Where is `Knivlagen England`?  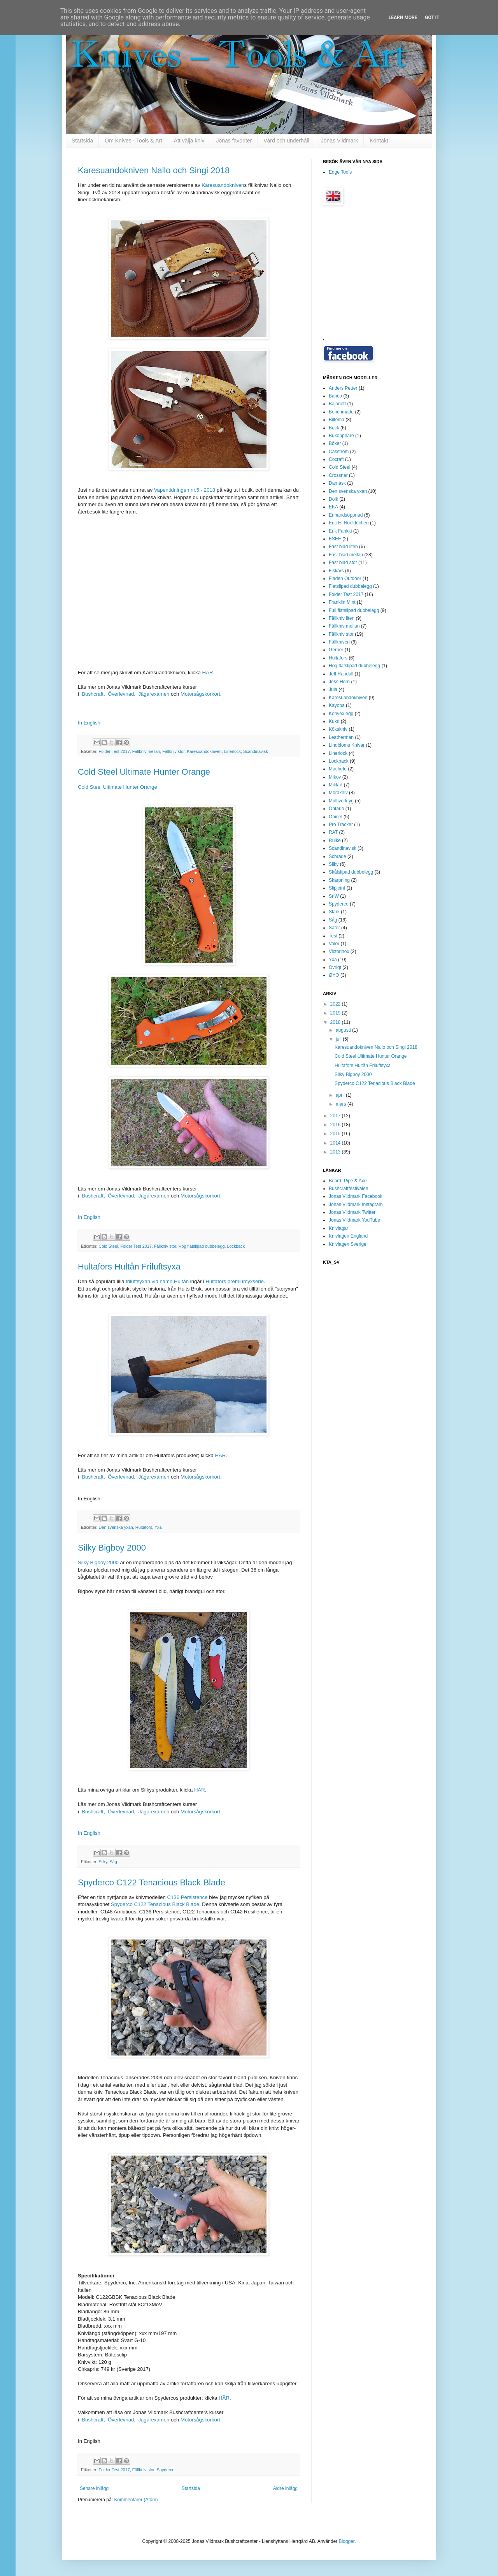
Knivlagen England is located at coordinates (348, 1236).